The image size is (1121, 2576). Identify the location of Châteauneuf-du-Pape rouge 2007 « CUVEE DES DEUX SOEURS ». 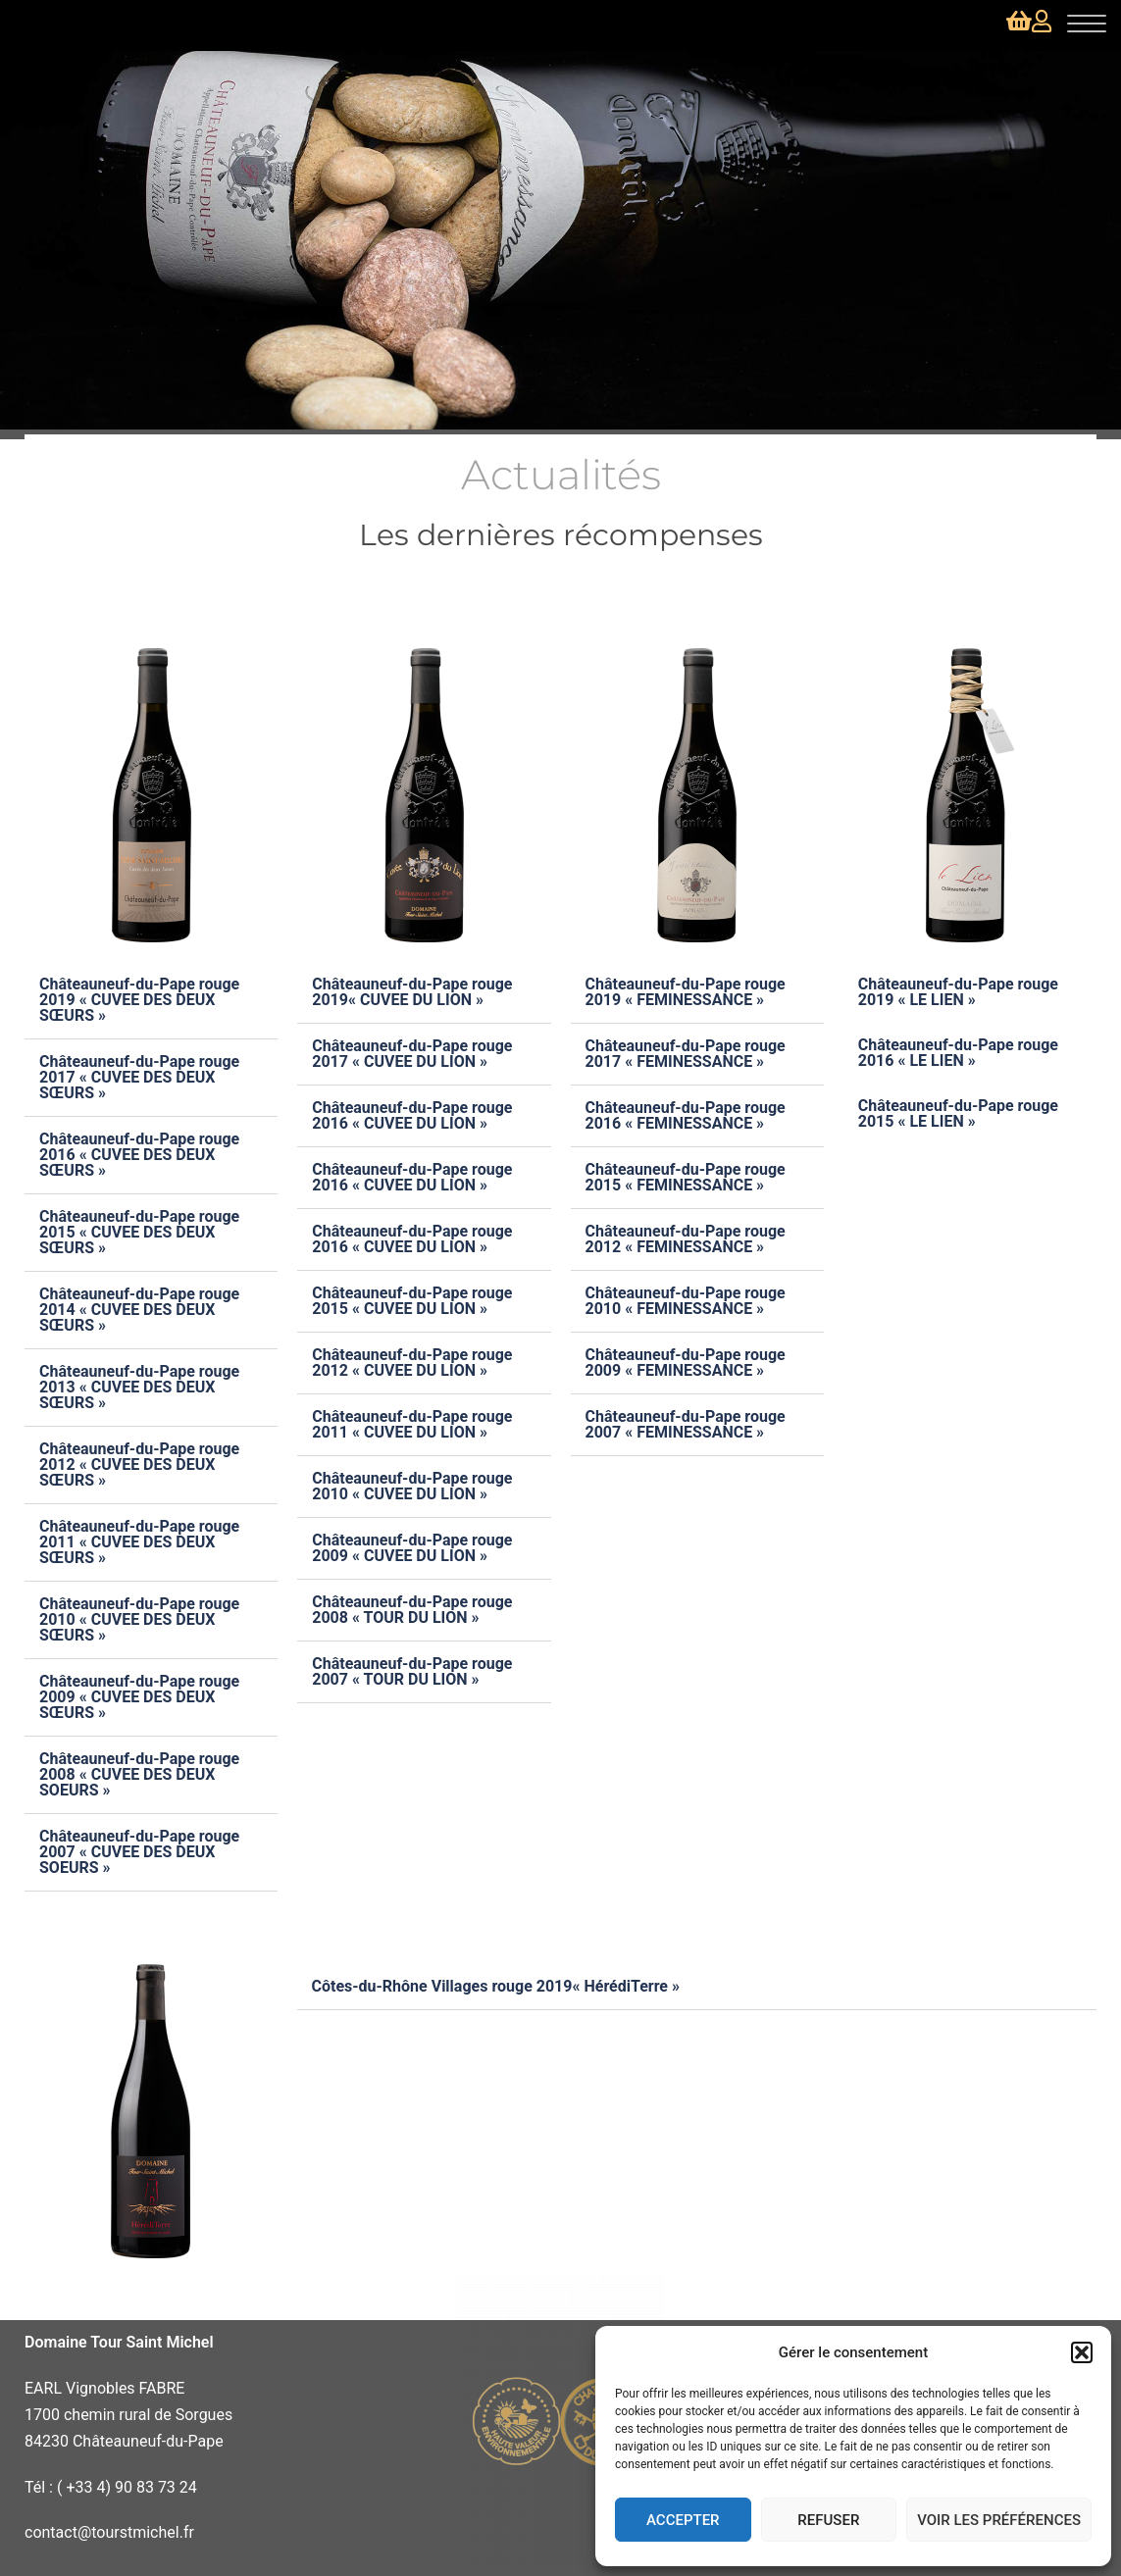
(139, 1852).